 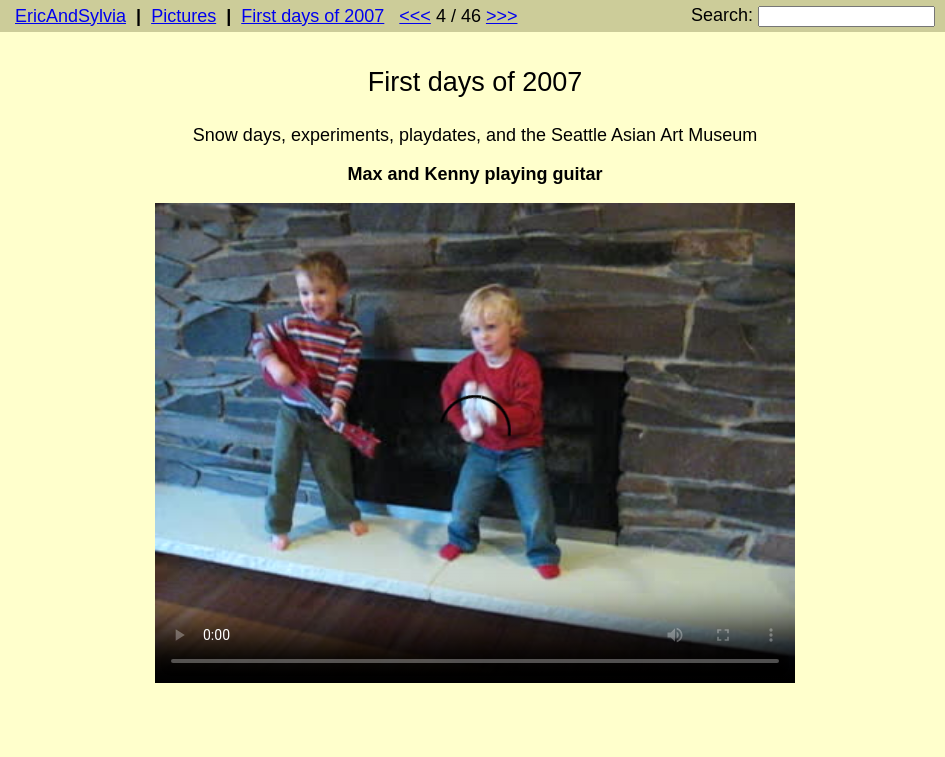 I want to click on Pictures, so click(x=183, y=16).